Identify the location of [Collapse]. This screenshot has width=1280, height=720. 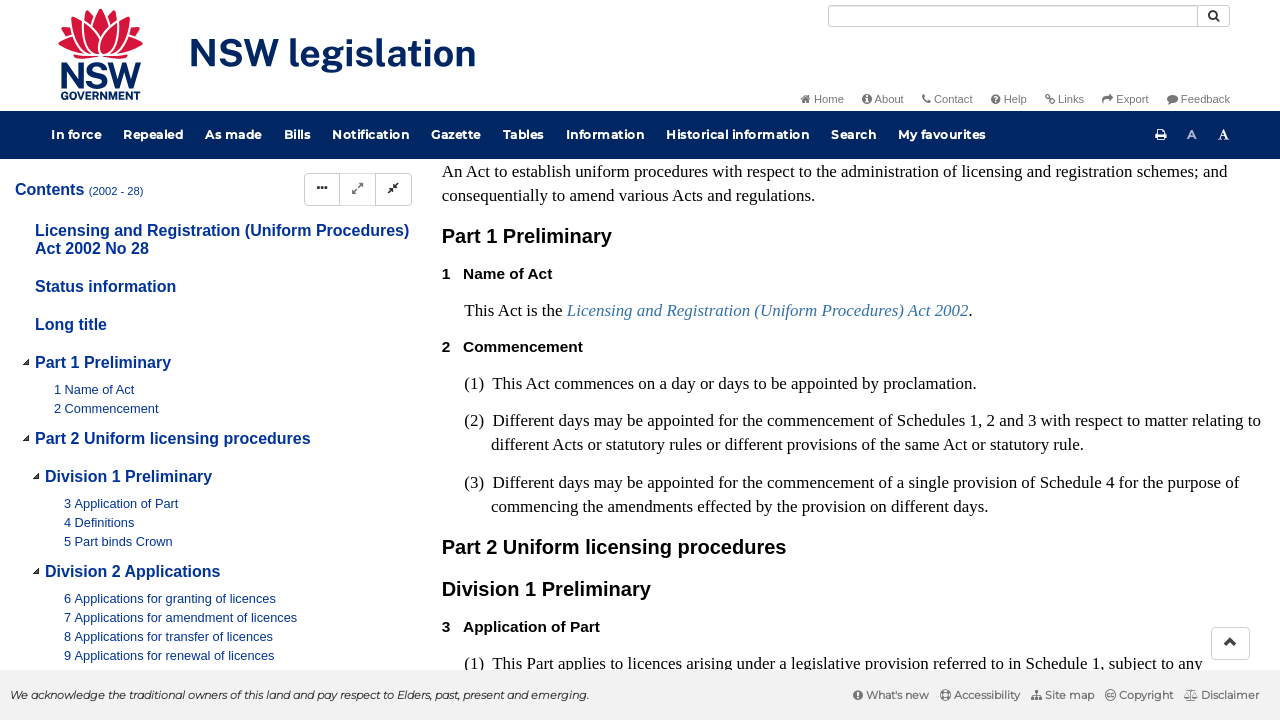
(393, 189).